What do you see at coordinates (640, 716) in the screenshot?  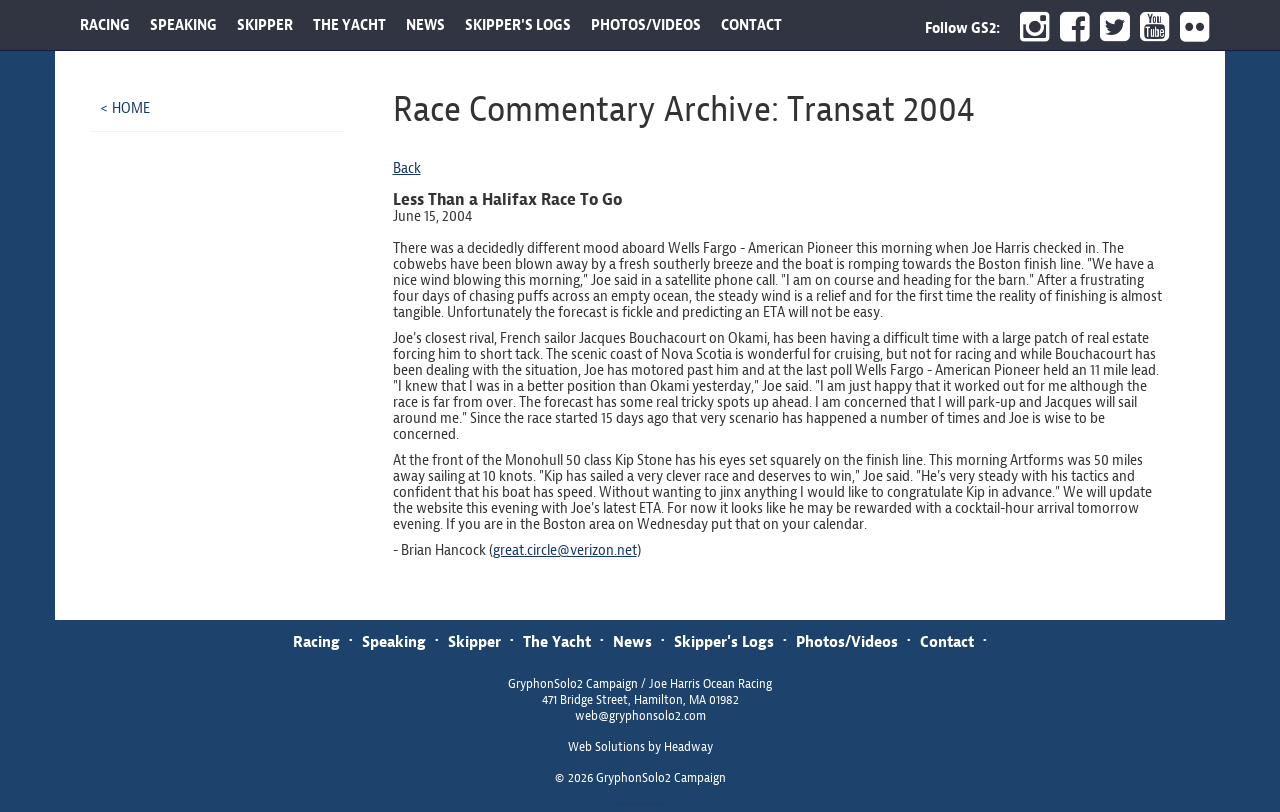 I see `web@gryphonsolo2.com` at bounding box center [640, 716].